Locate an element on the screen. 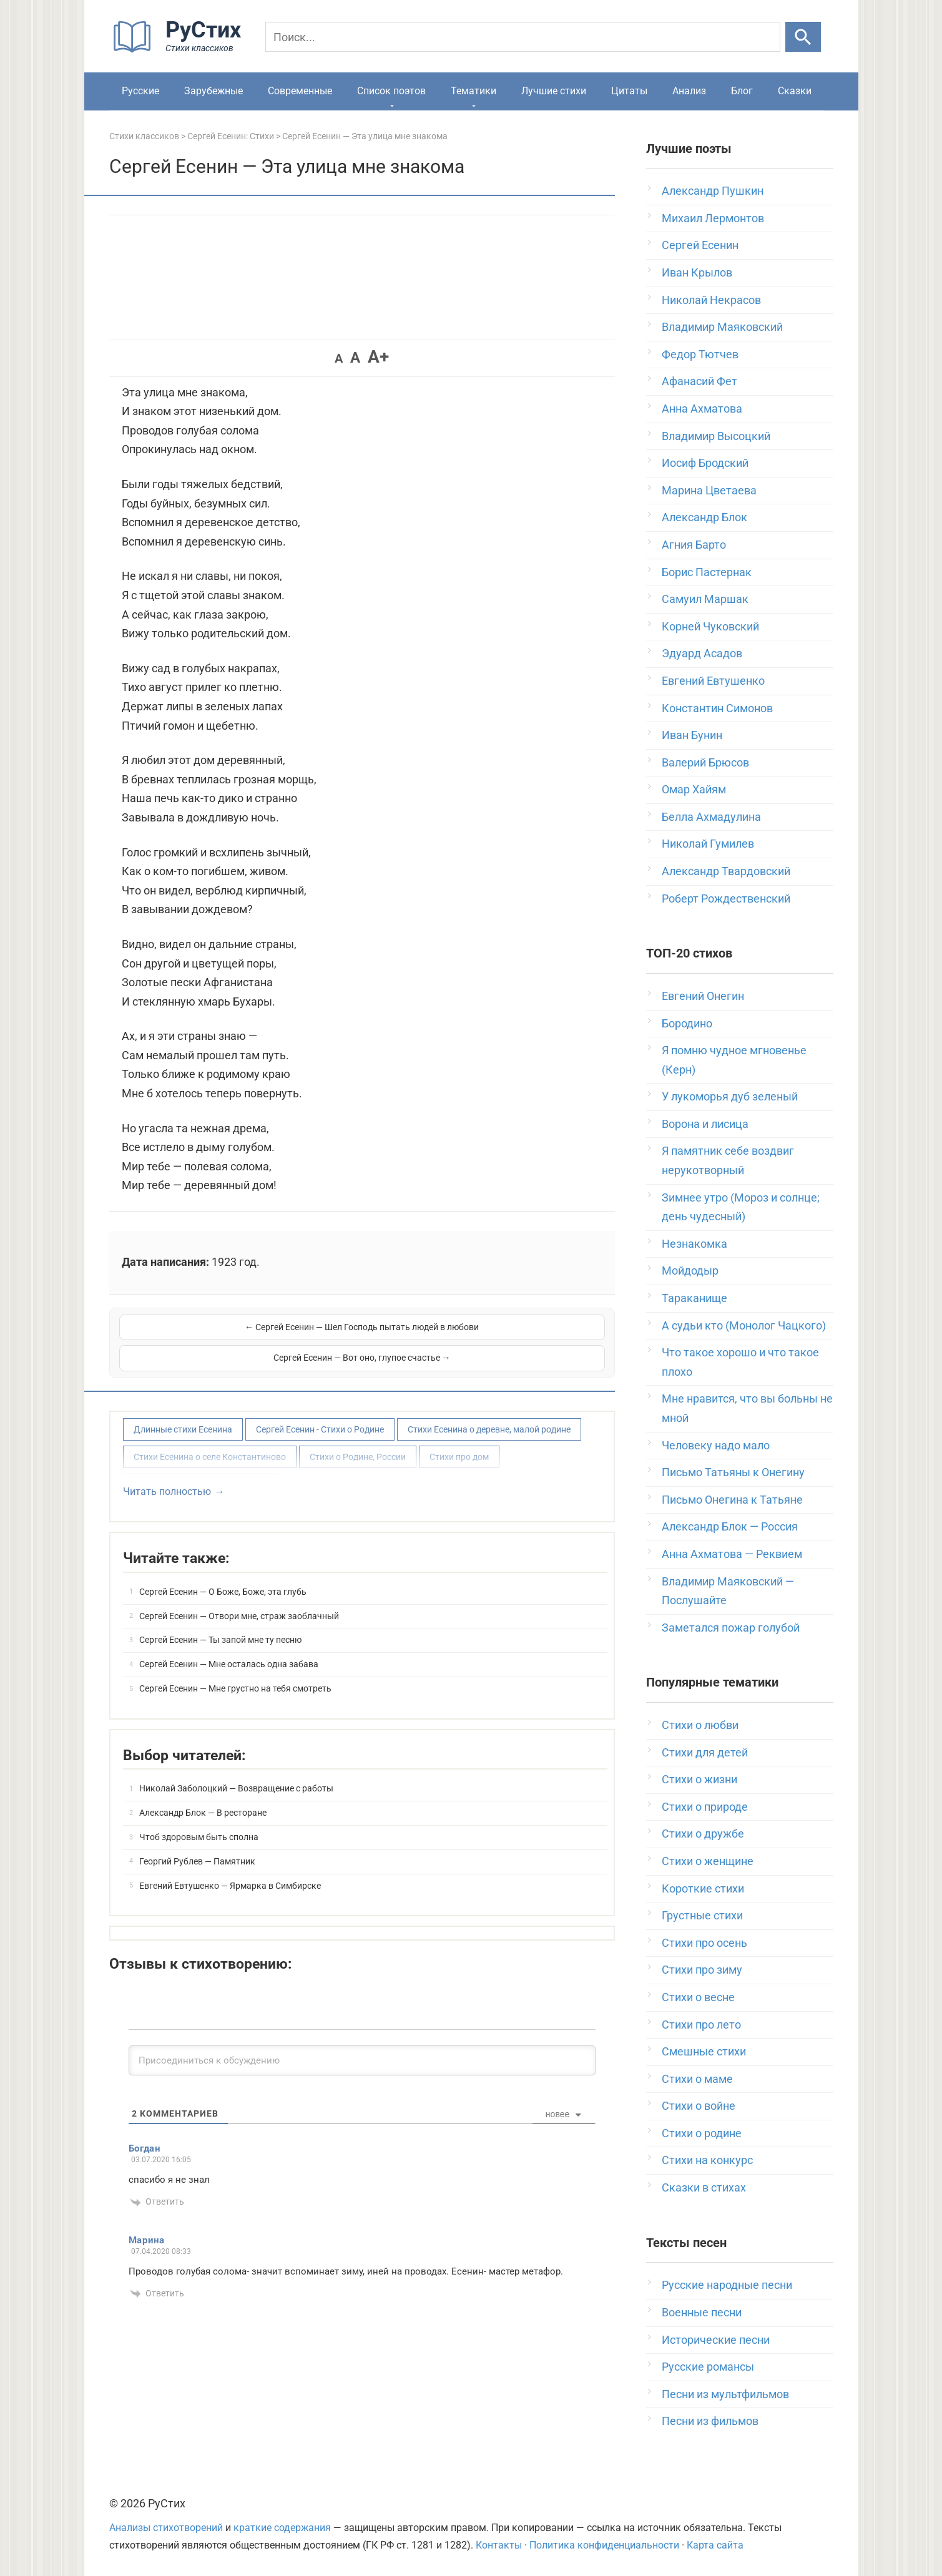 The image size is (942, 2576). Александр Блок is located at coordinates (704, 517).